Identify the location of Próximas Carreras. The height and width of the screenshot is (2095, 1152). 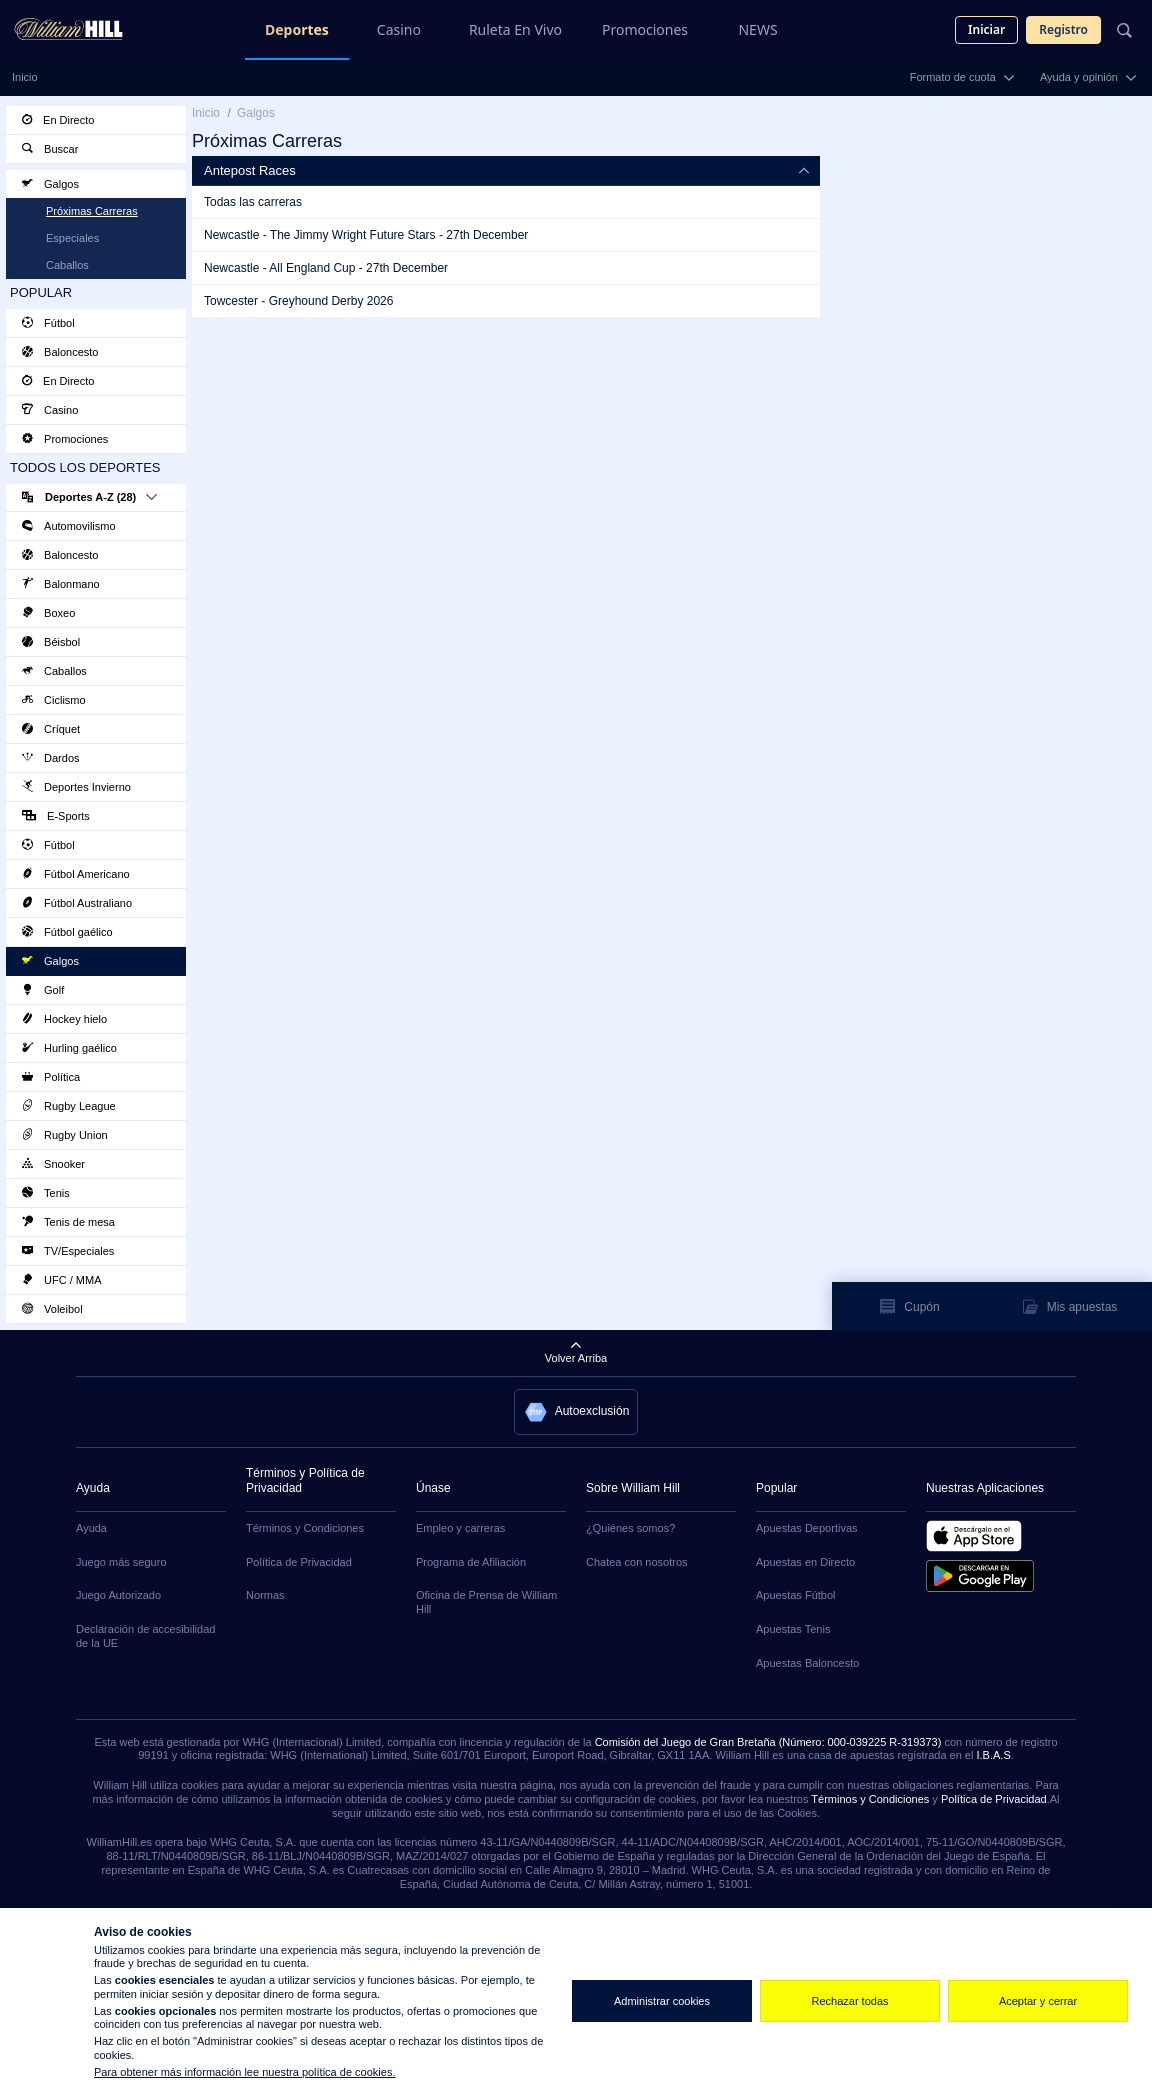
(92, 211).